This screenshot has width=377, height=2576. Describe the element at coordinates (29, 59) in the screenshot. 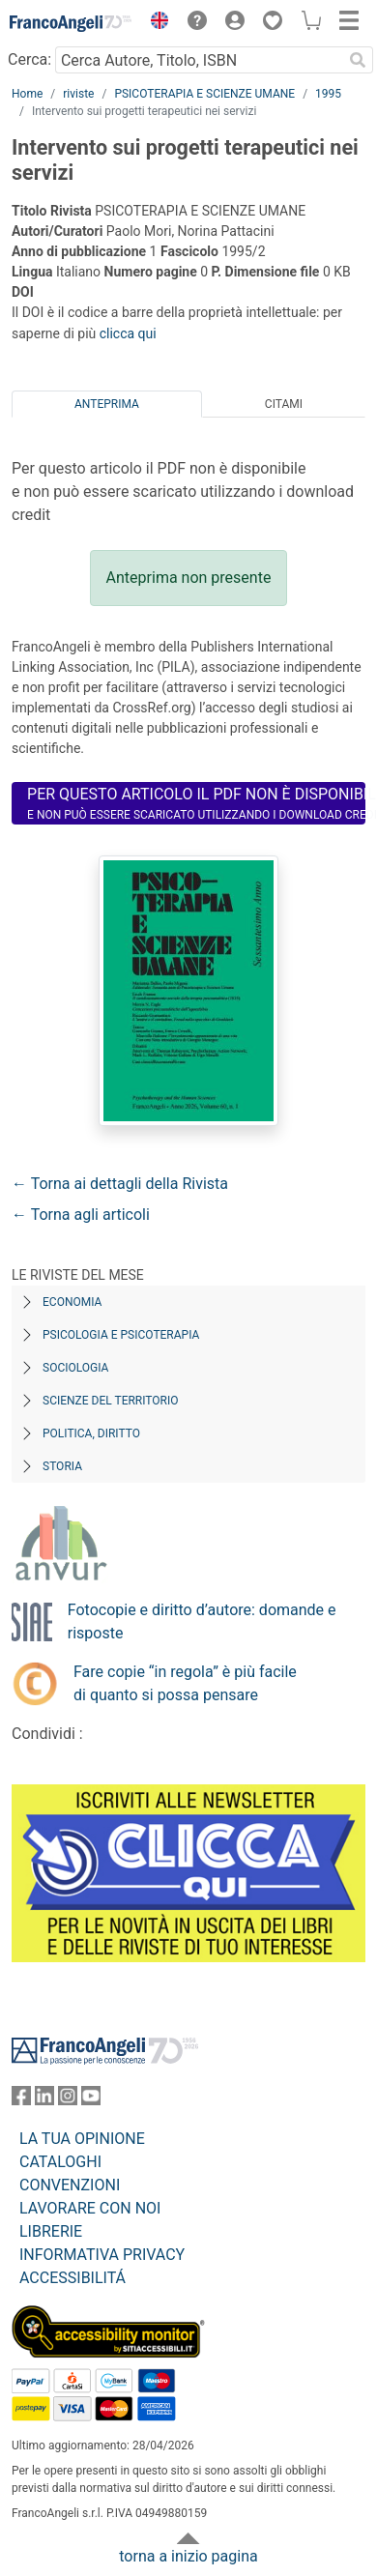

I see `Cerca:` at that location.